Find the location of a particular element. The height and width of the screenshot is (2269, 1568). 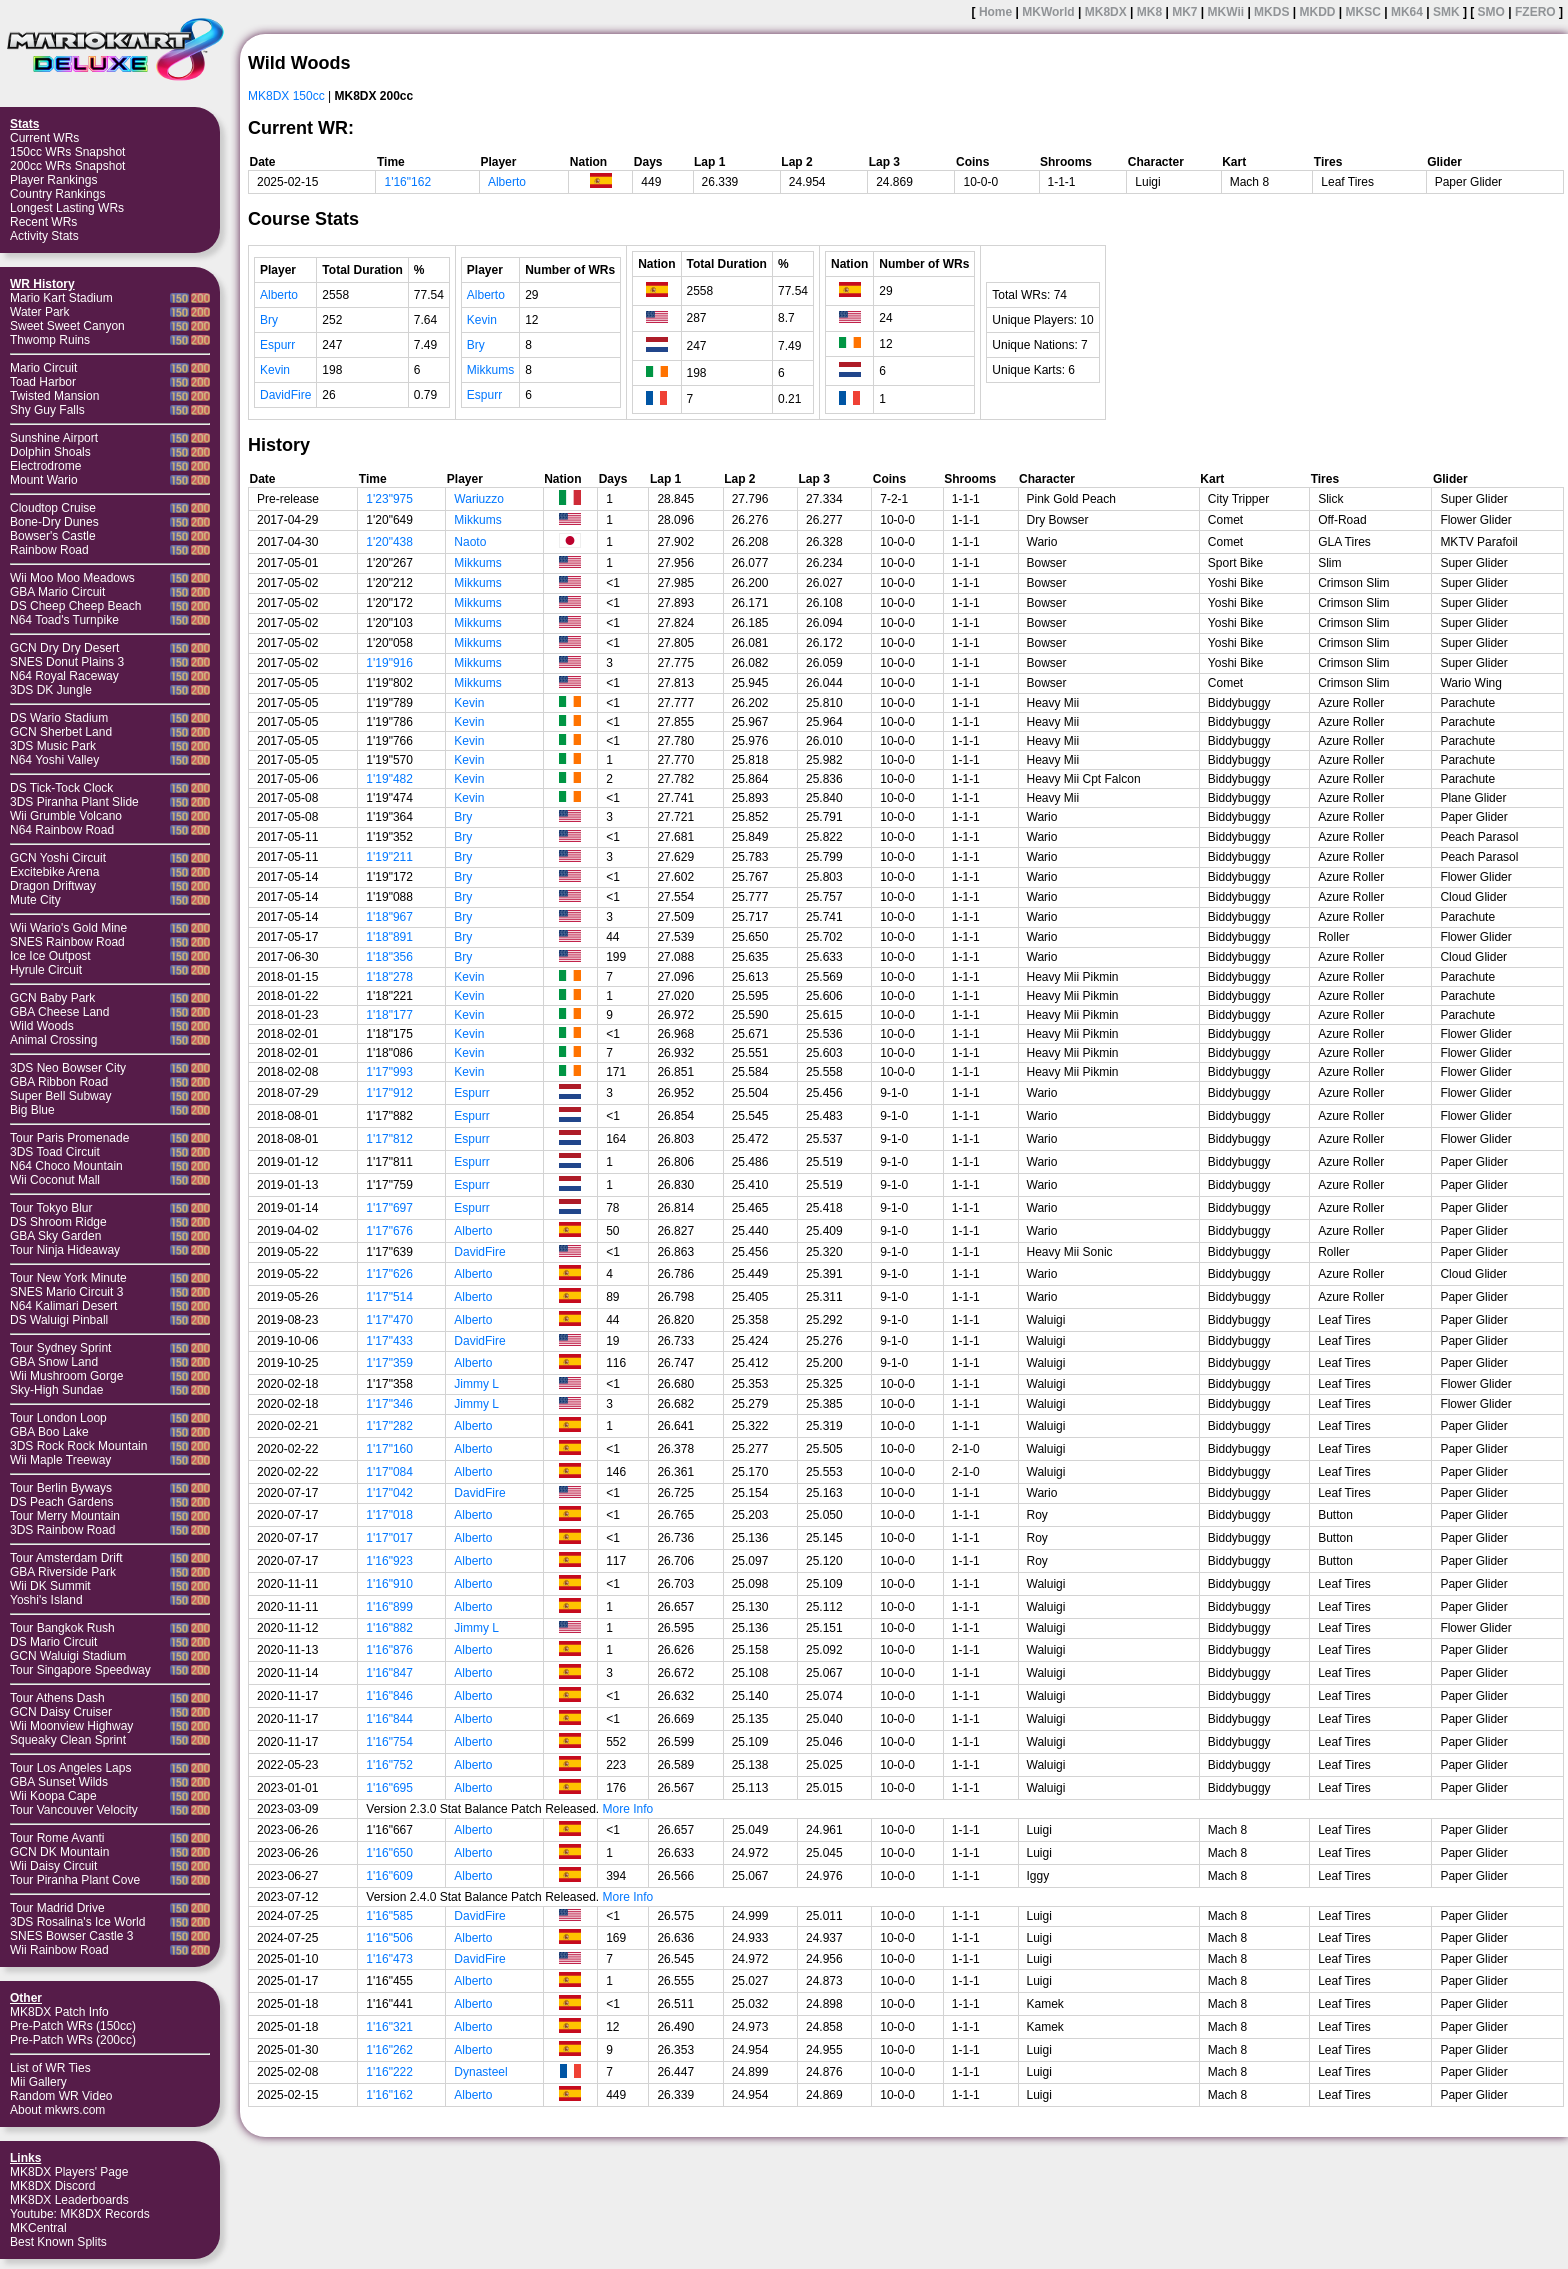

Wii Grumble Volcano is located at coordinates (66, 816).